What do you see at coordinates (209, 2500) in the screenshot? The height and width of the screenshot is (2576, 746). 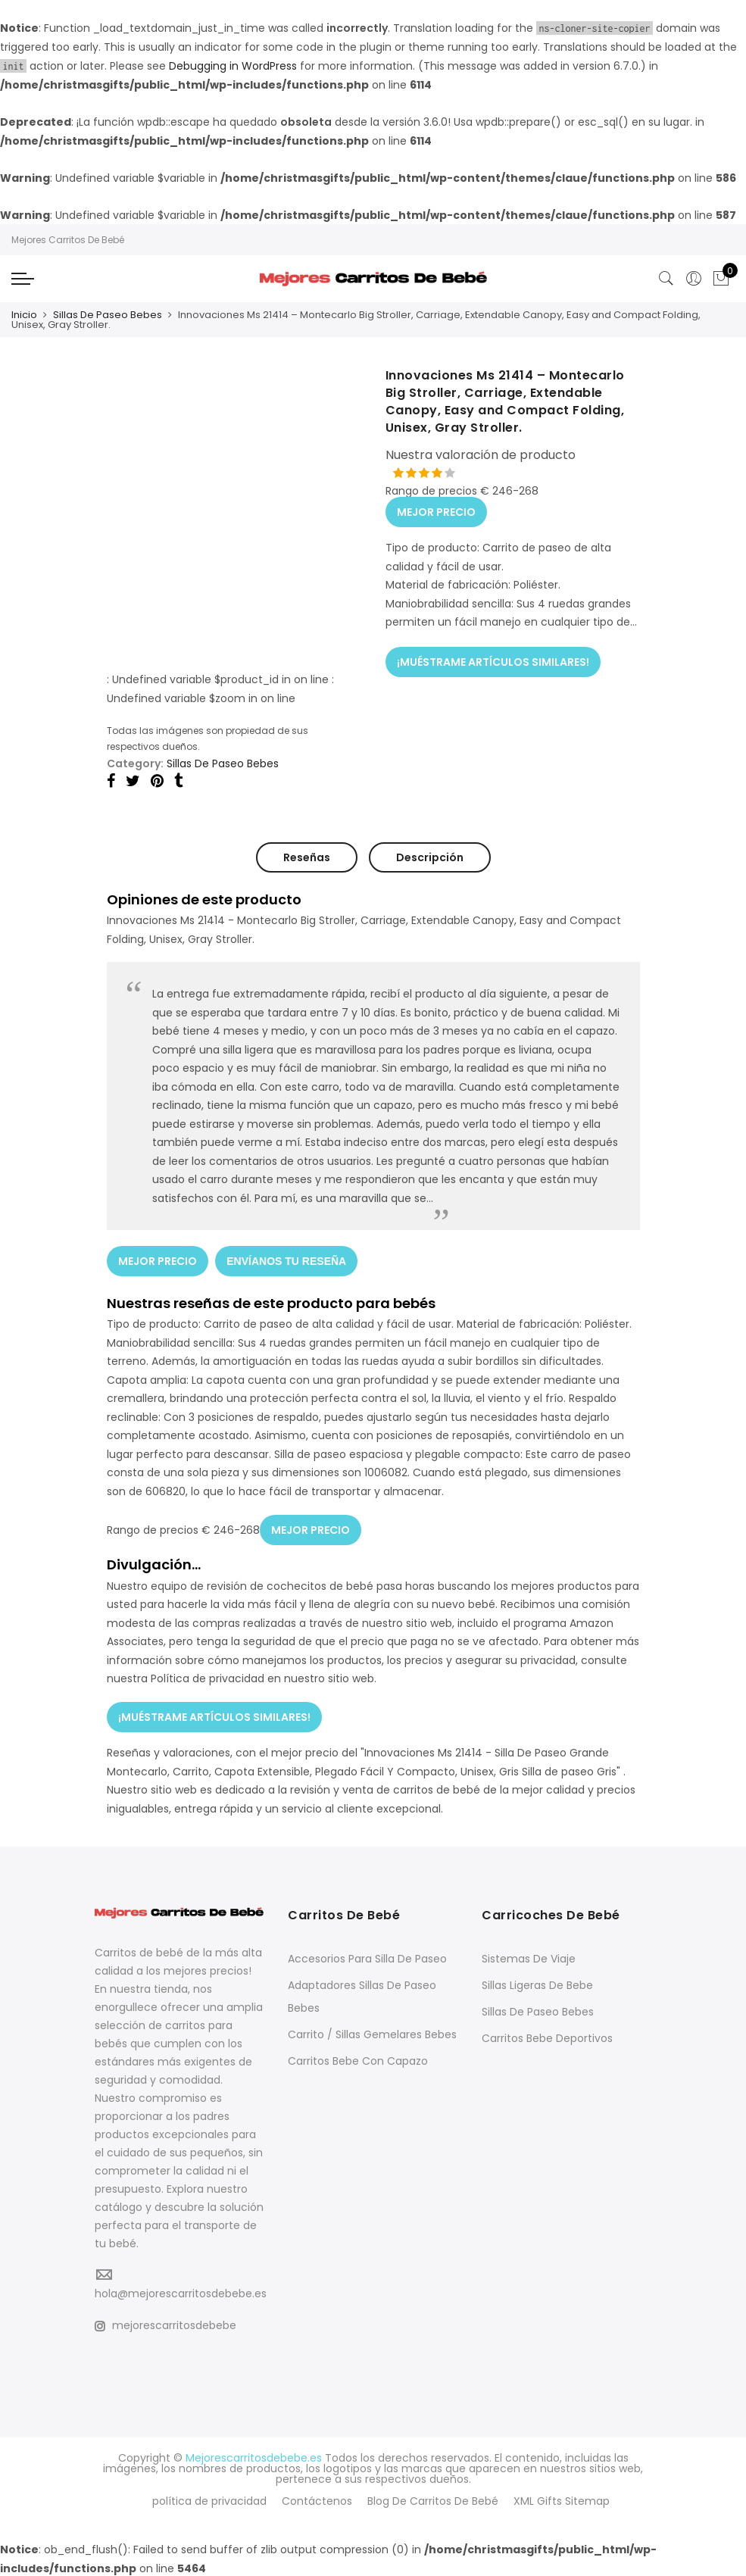 I see `política de privacidad` at bounding box center [209, 2500].